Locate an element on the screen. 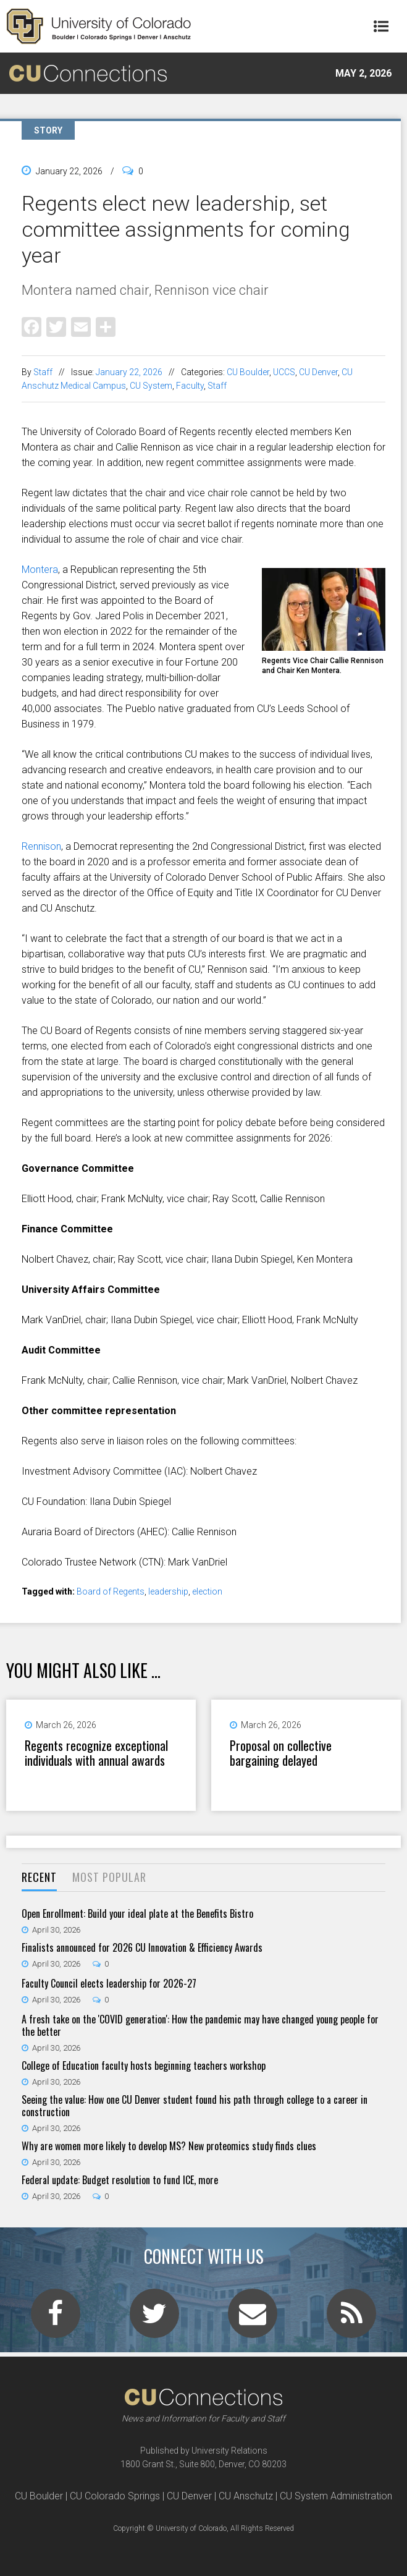  Faculty is located at coordinates (190, 386).